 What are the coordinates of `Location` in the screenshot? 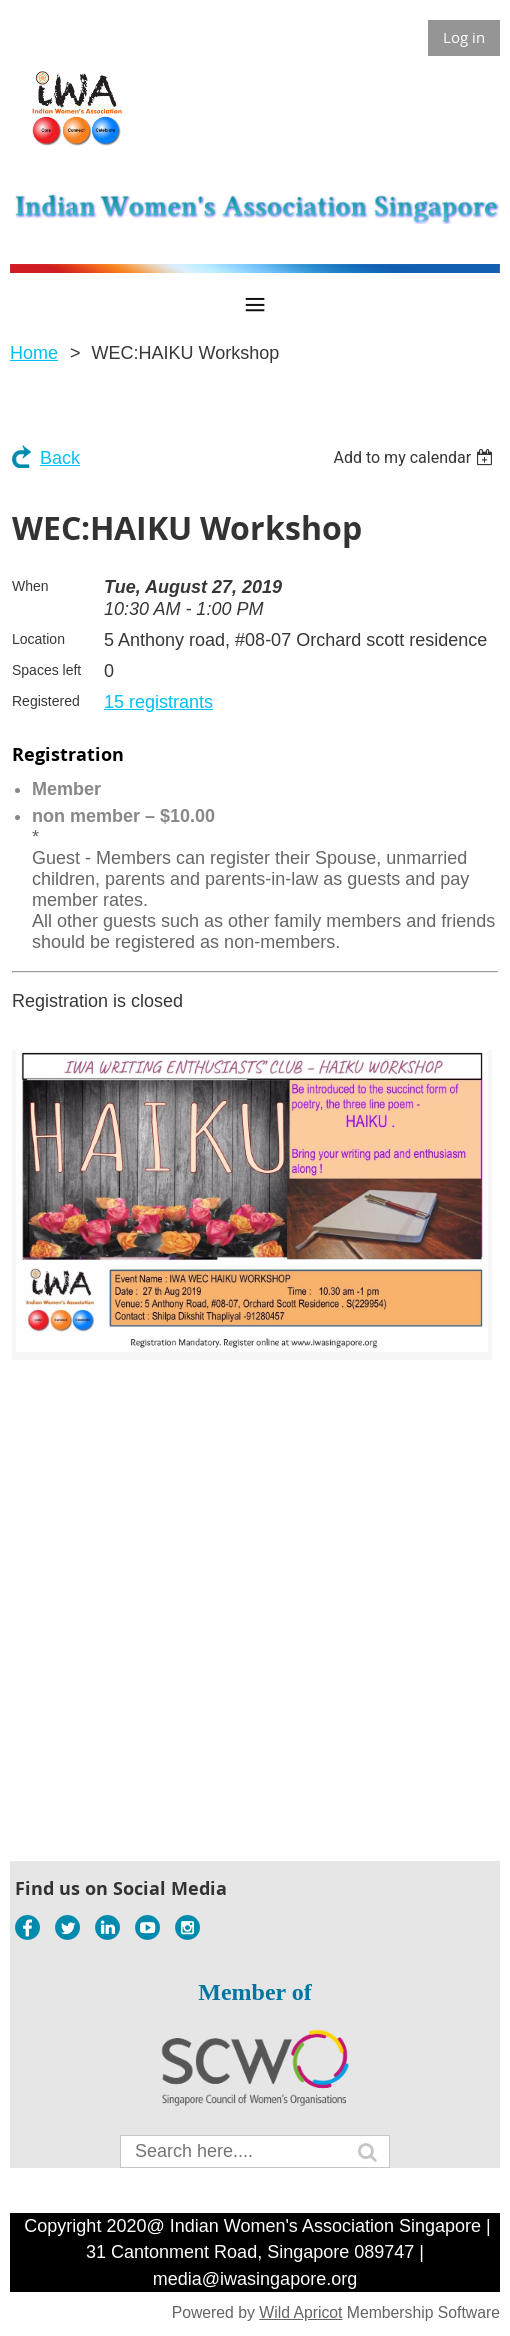 It's located at (38, 639).